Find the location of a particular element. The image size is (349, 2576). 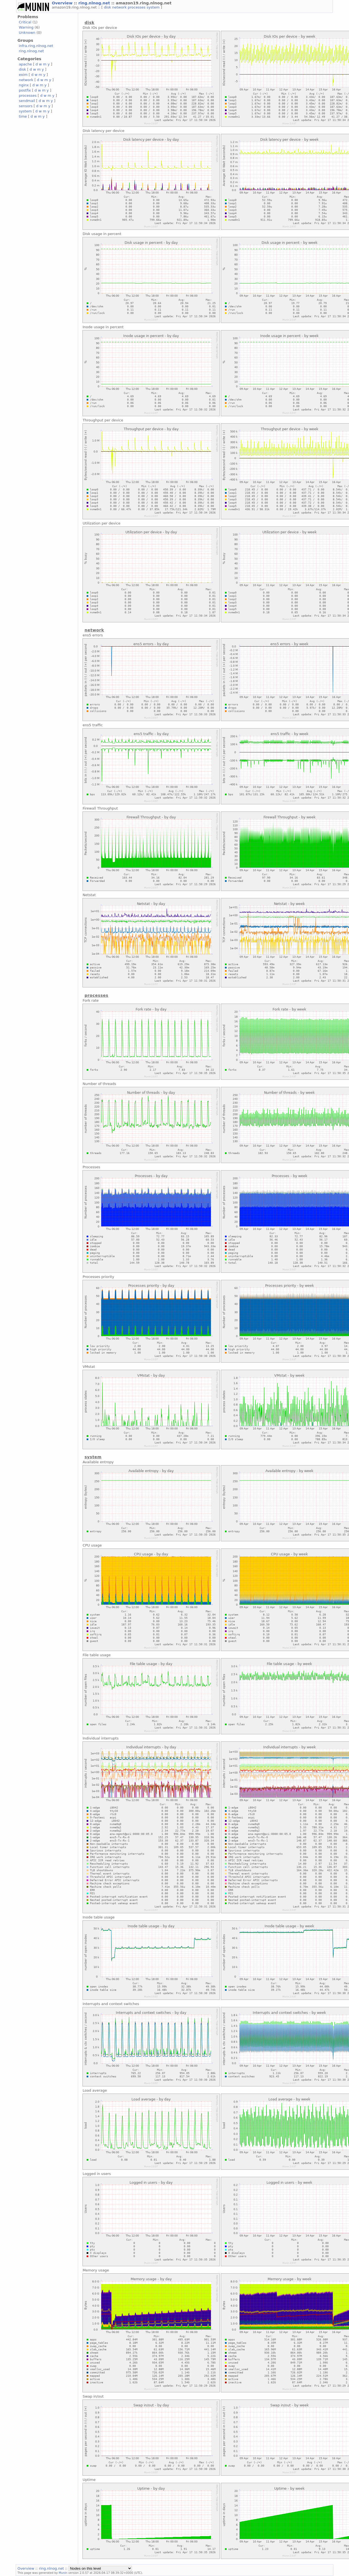

Warning is located at coordinates (26, 27).